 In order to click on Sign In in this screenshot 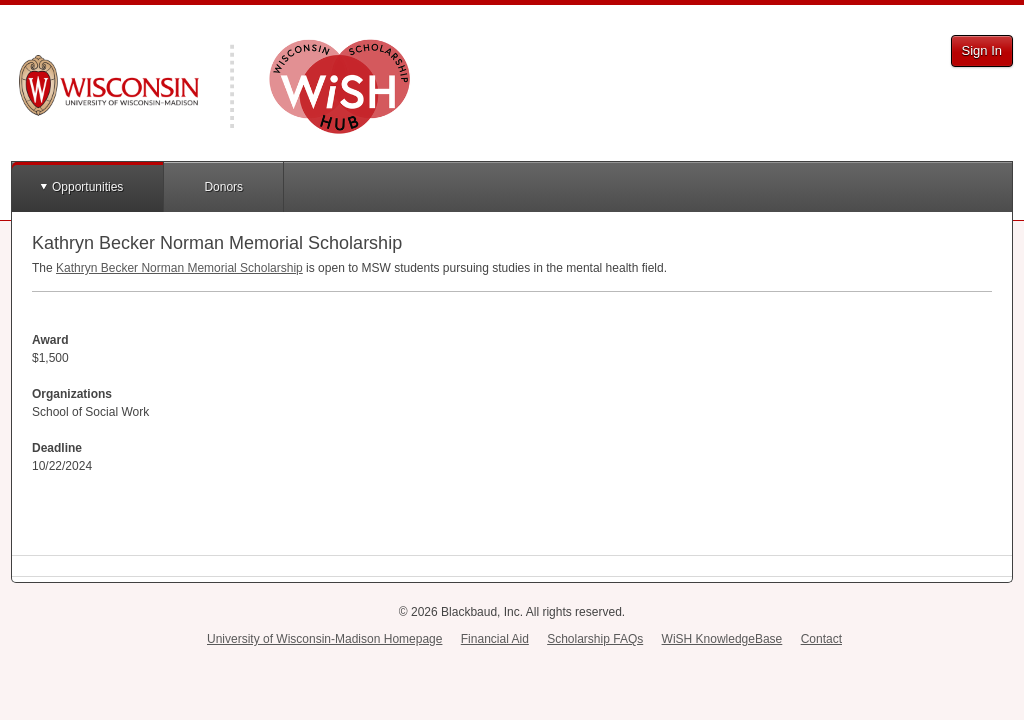, I will do `click(982, 50)`.